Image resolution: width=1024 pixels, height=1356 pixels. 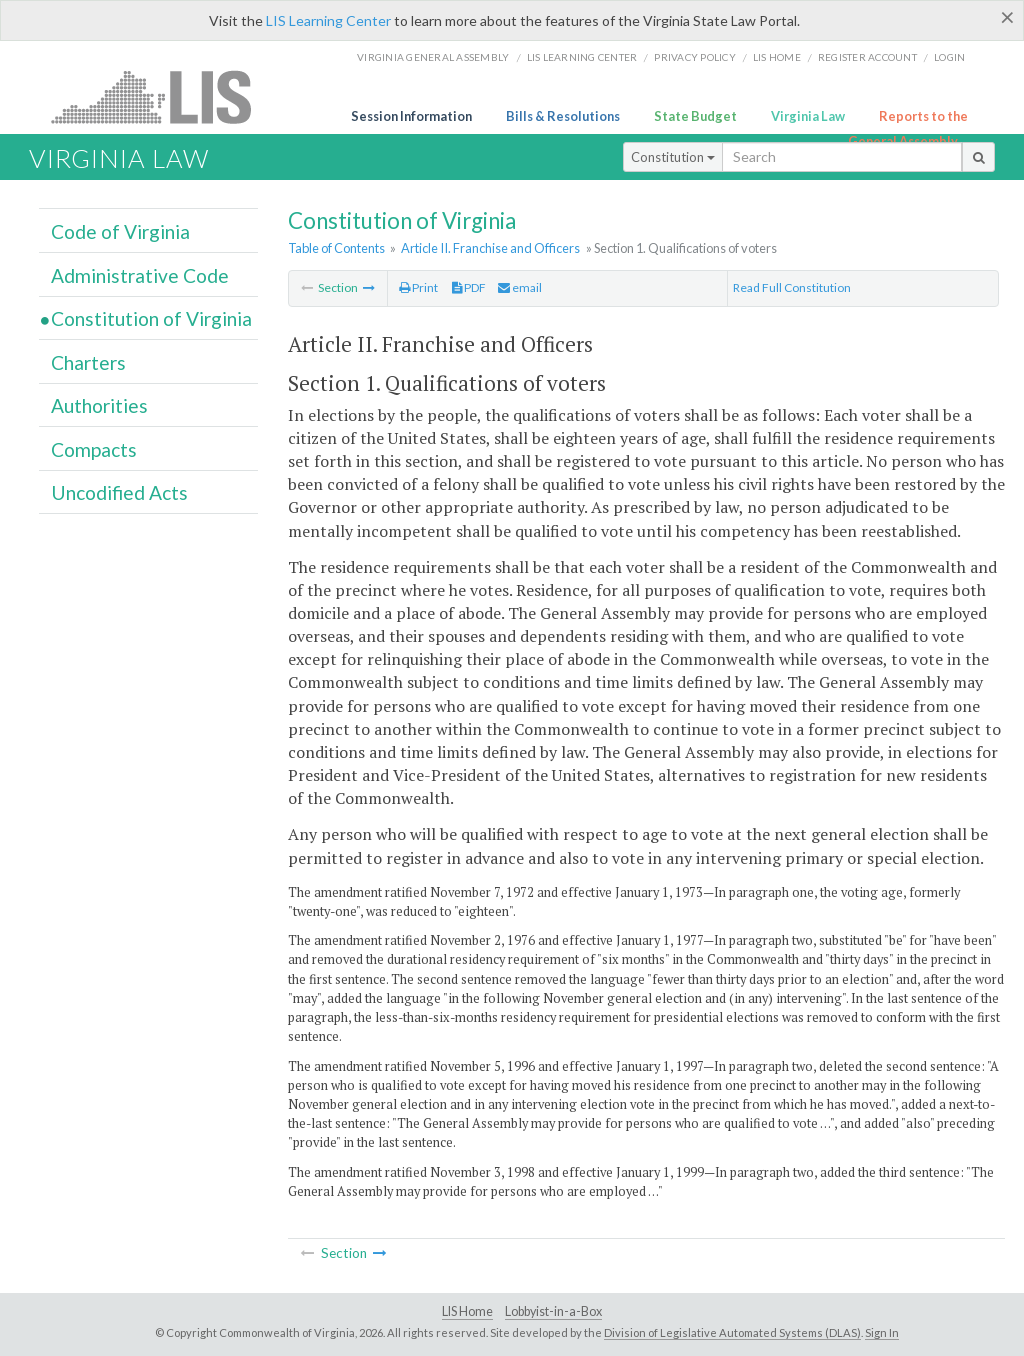 I want to click on Uncodified Acts, so click(x=119, y=492).